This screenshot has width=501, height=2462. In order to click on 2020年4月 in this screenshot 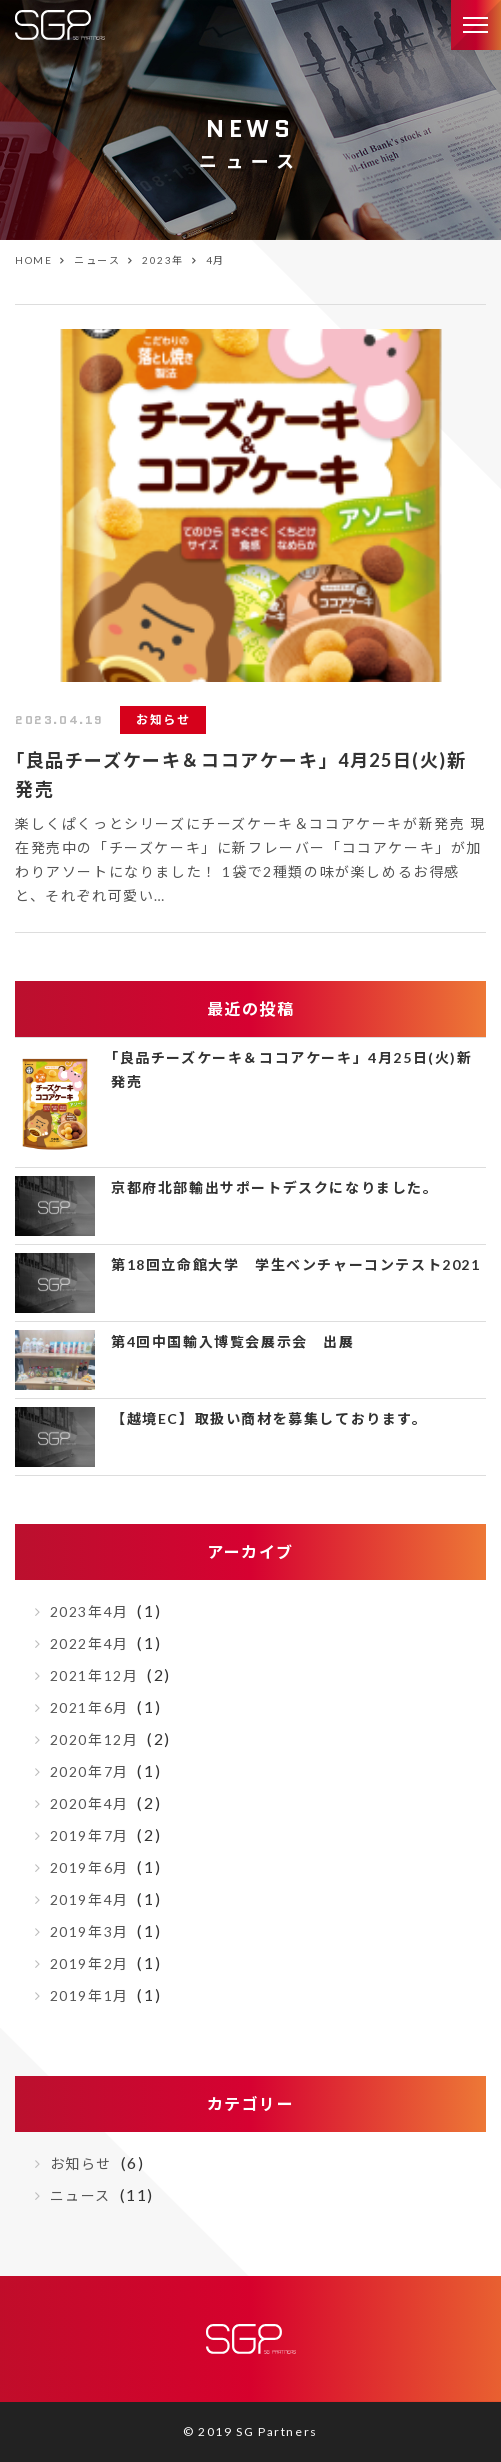, I will do `click(89, 1803)`.